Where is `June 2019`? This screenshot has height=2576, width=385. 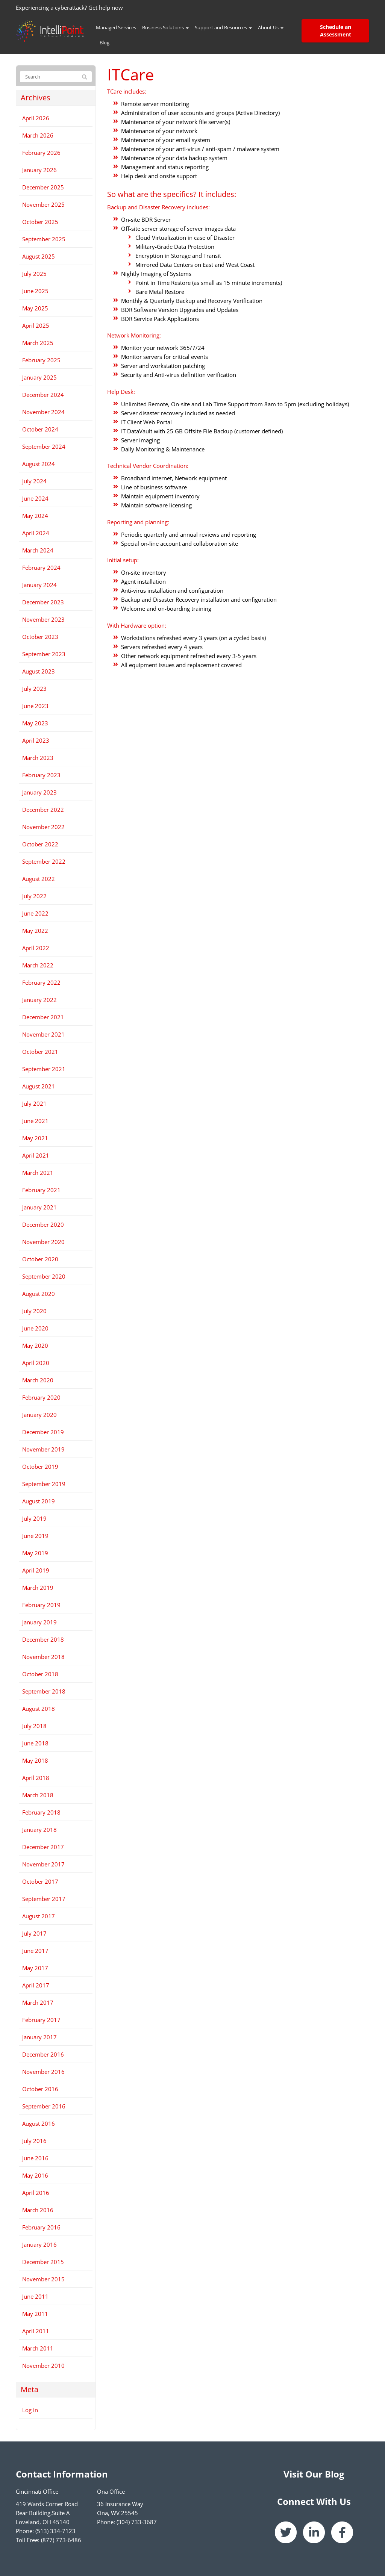 June 2019 is located at coordinates (35, 1535).